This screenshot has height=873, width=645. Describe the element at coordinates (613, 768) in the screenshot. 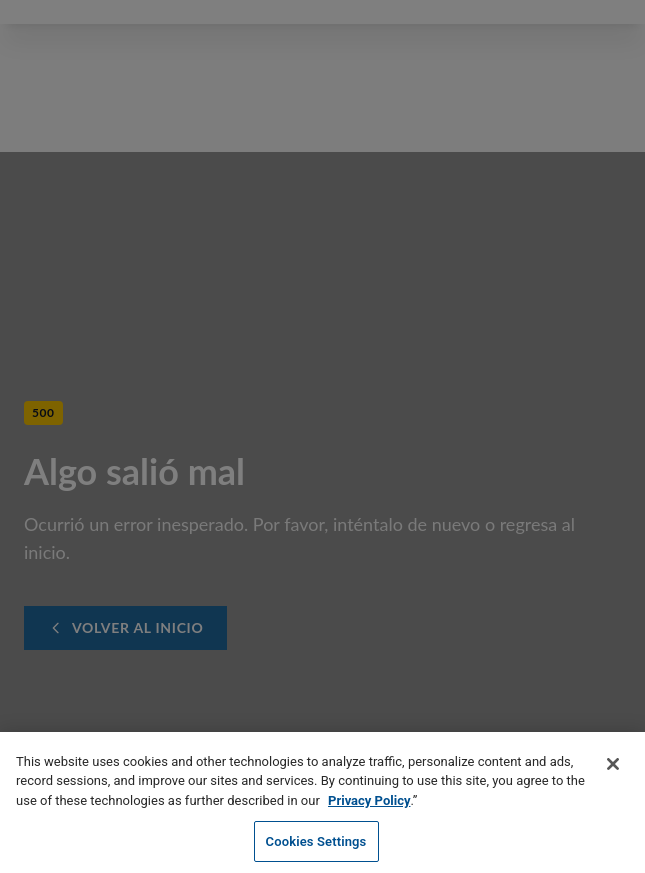

I see `[Close]` at that location.